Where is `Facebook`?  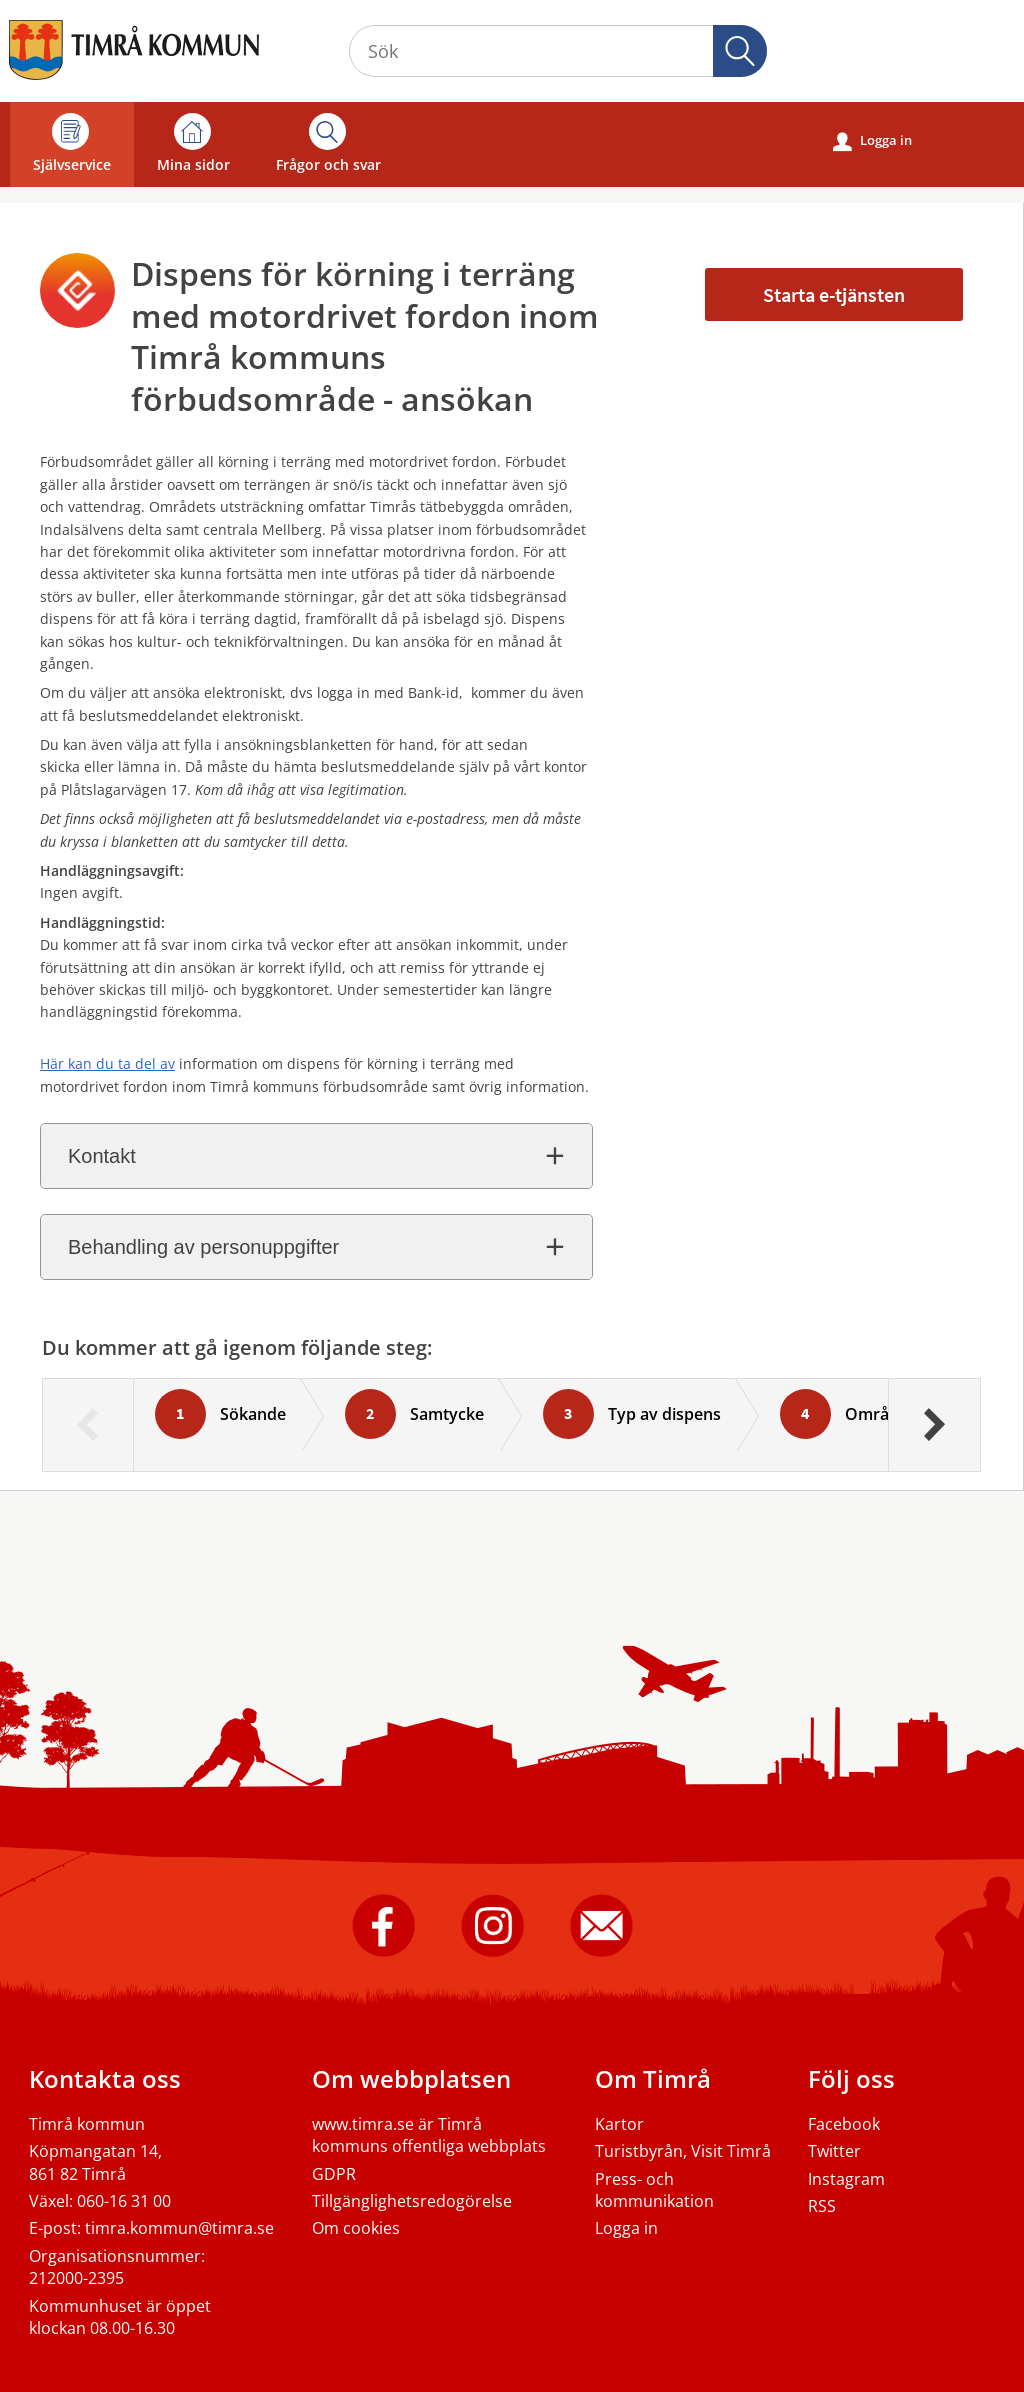
Facebook is located at coordinates (844, 2124).